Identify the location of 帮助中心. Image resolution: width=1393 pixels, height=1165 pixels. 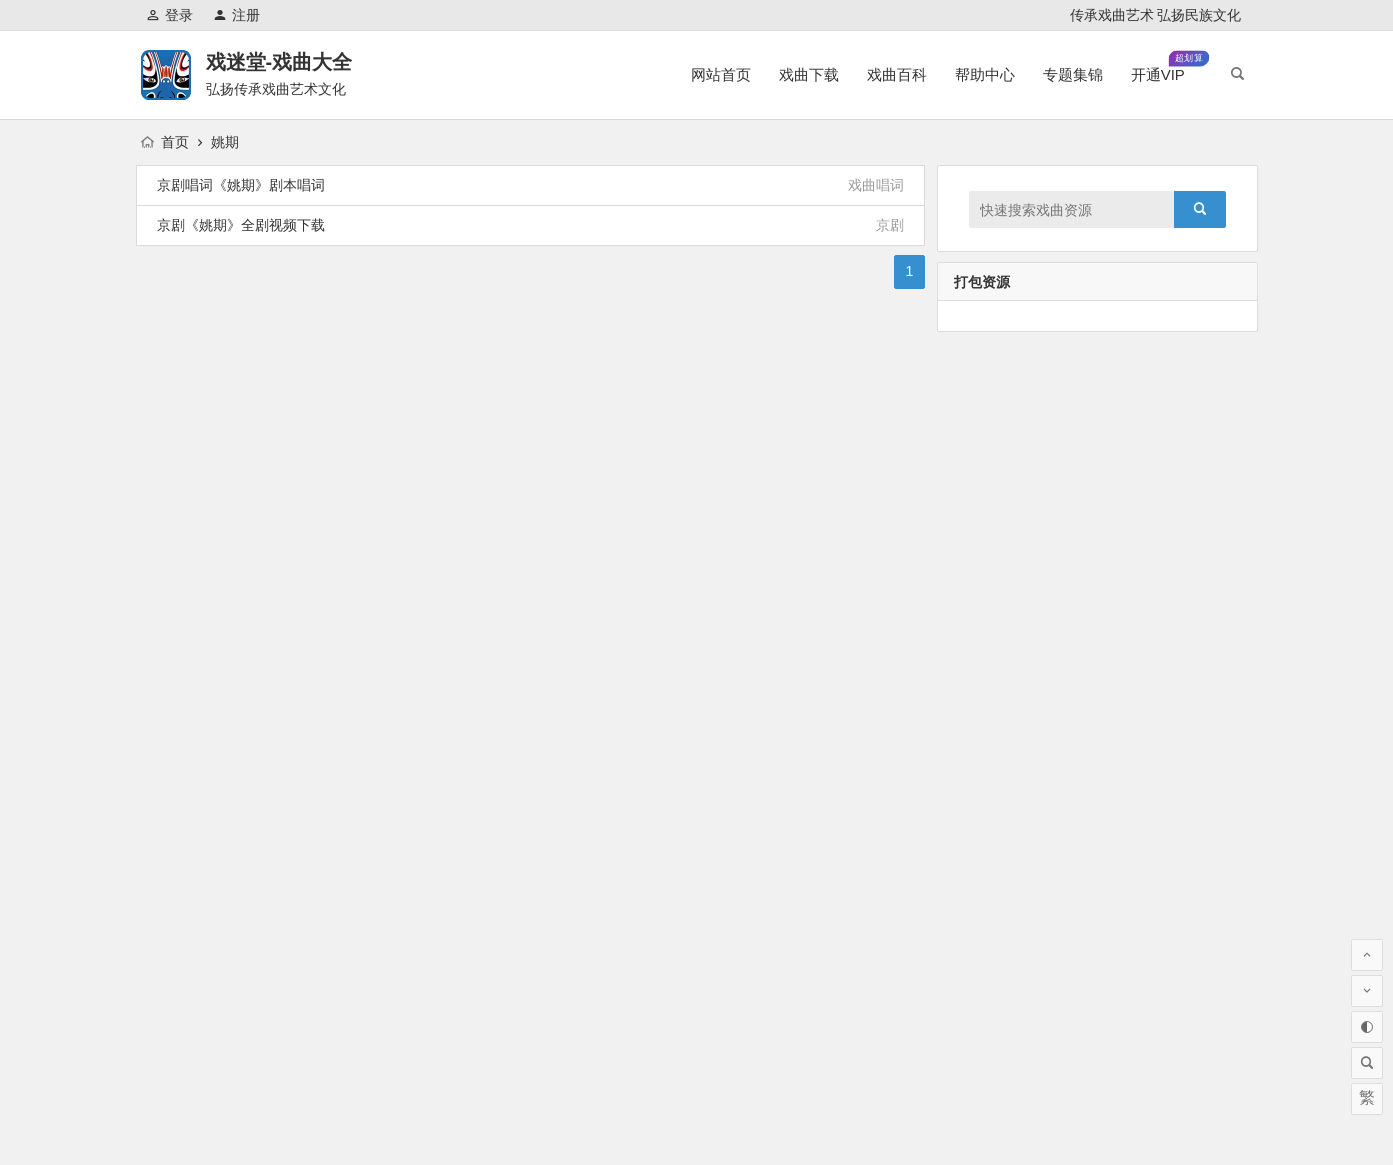
(985, 74).